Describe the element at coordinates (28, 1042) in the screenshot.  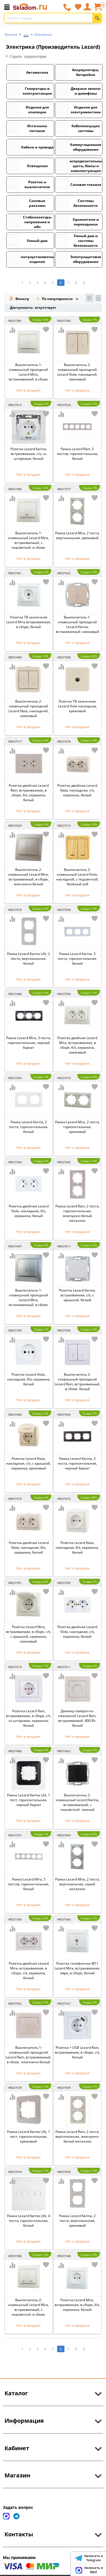
I see `Рамка Lezard Mira, 3 поста, горизонтальная, черный бархат` at that location.